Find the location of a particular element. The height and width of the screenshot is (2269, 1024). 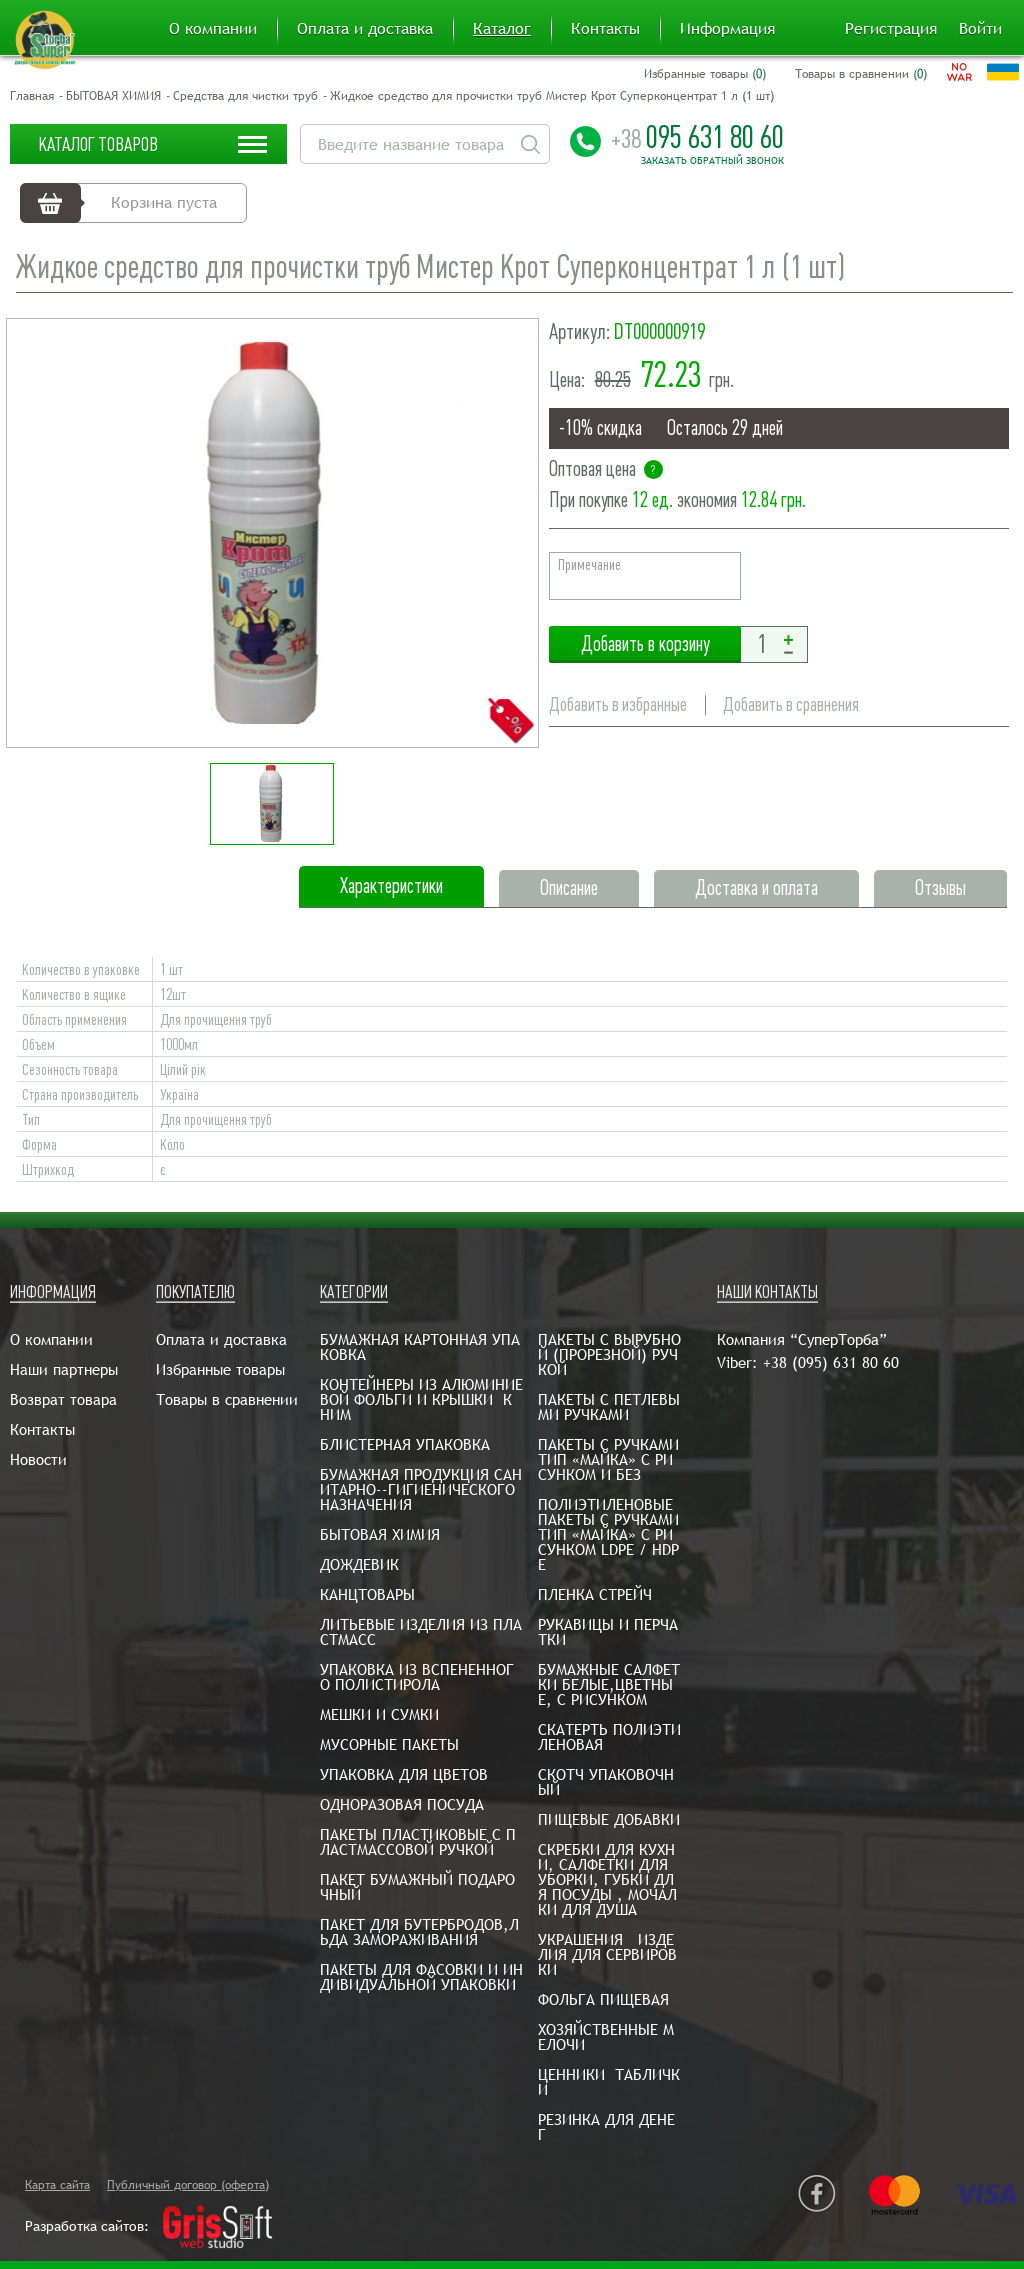

Регистрация is located at coordinates (891, 29).